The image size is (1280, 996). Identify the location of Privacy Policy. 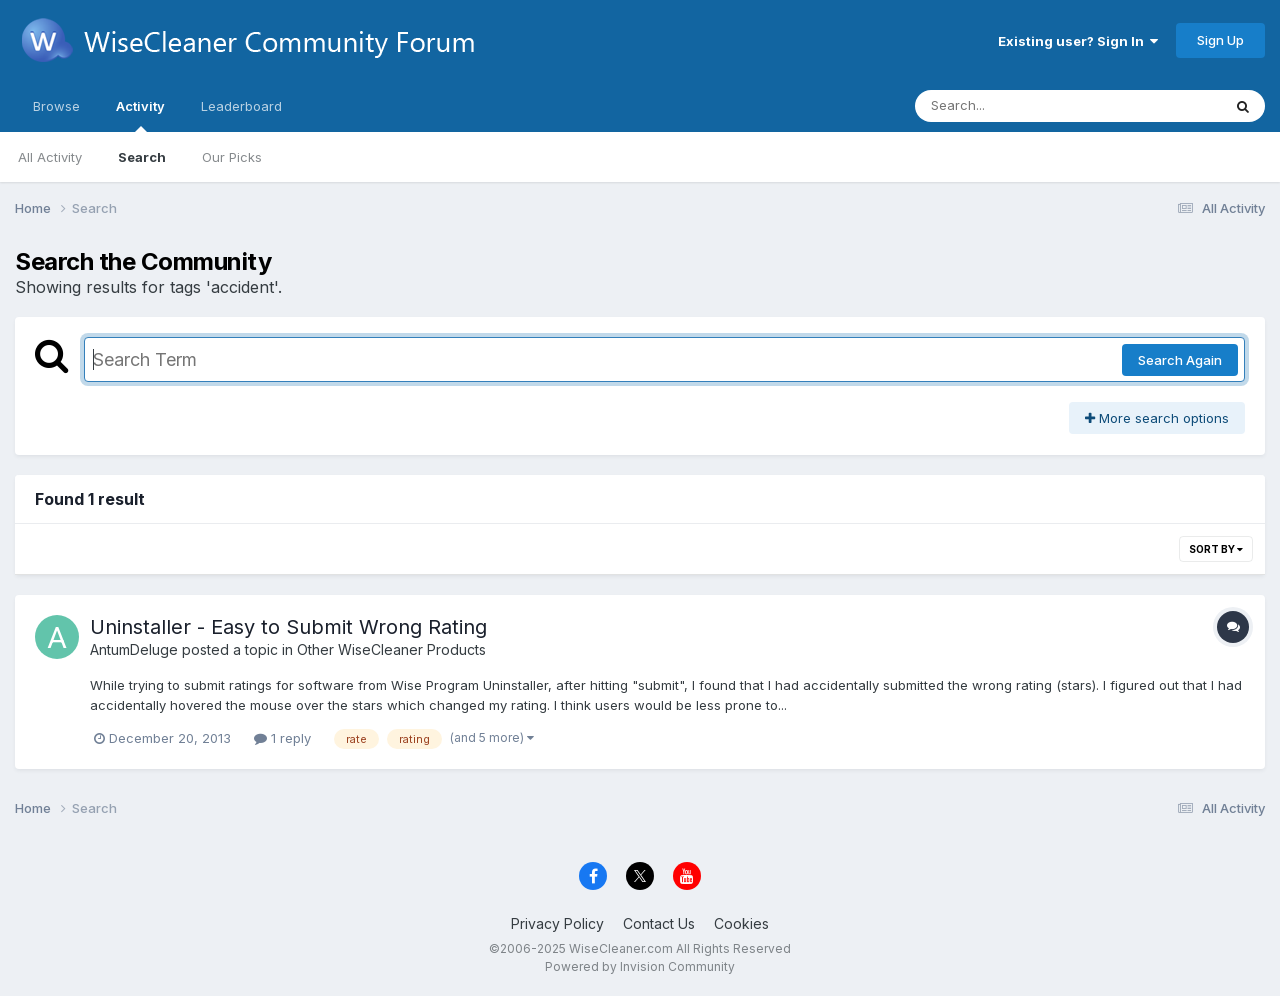
(557, 923).